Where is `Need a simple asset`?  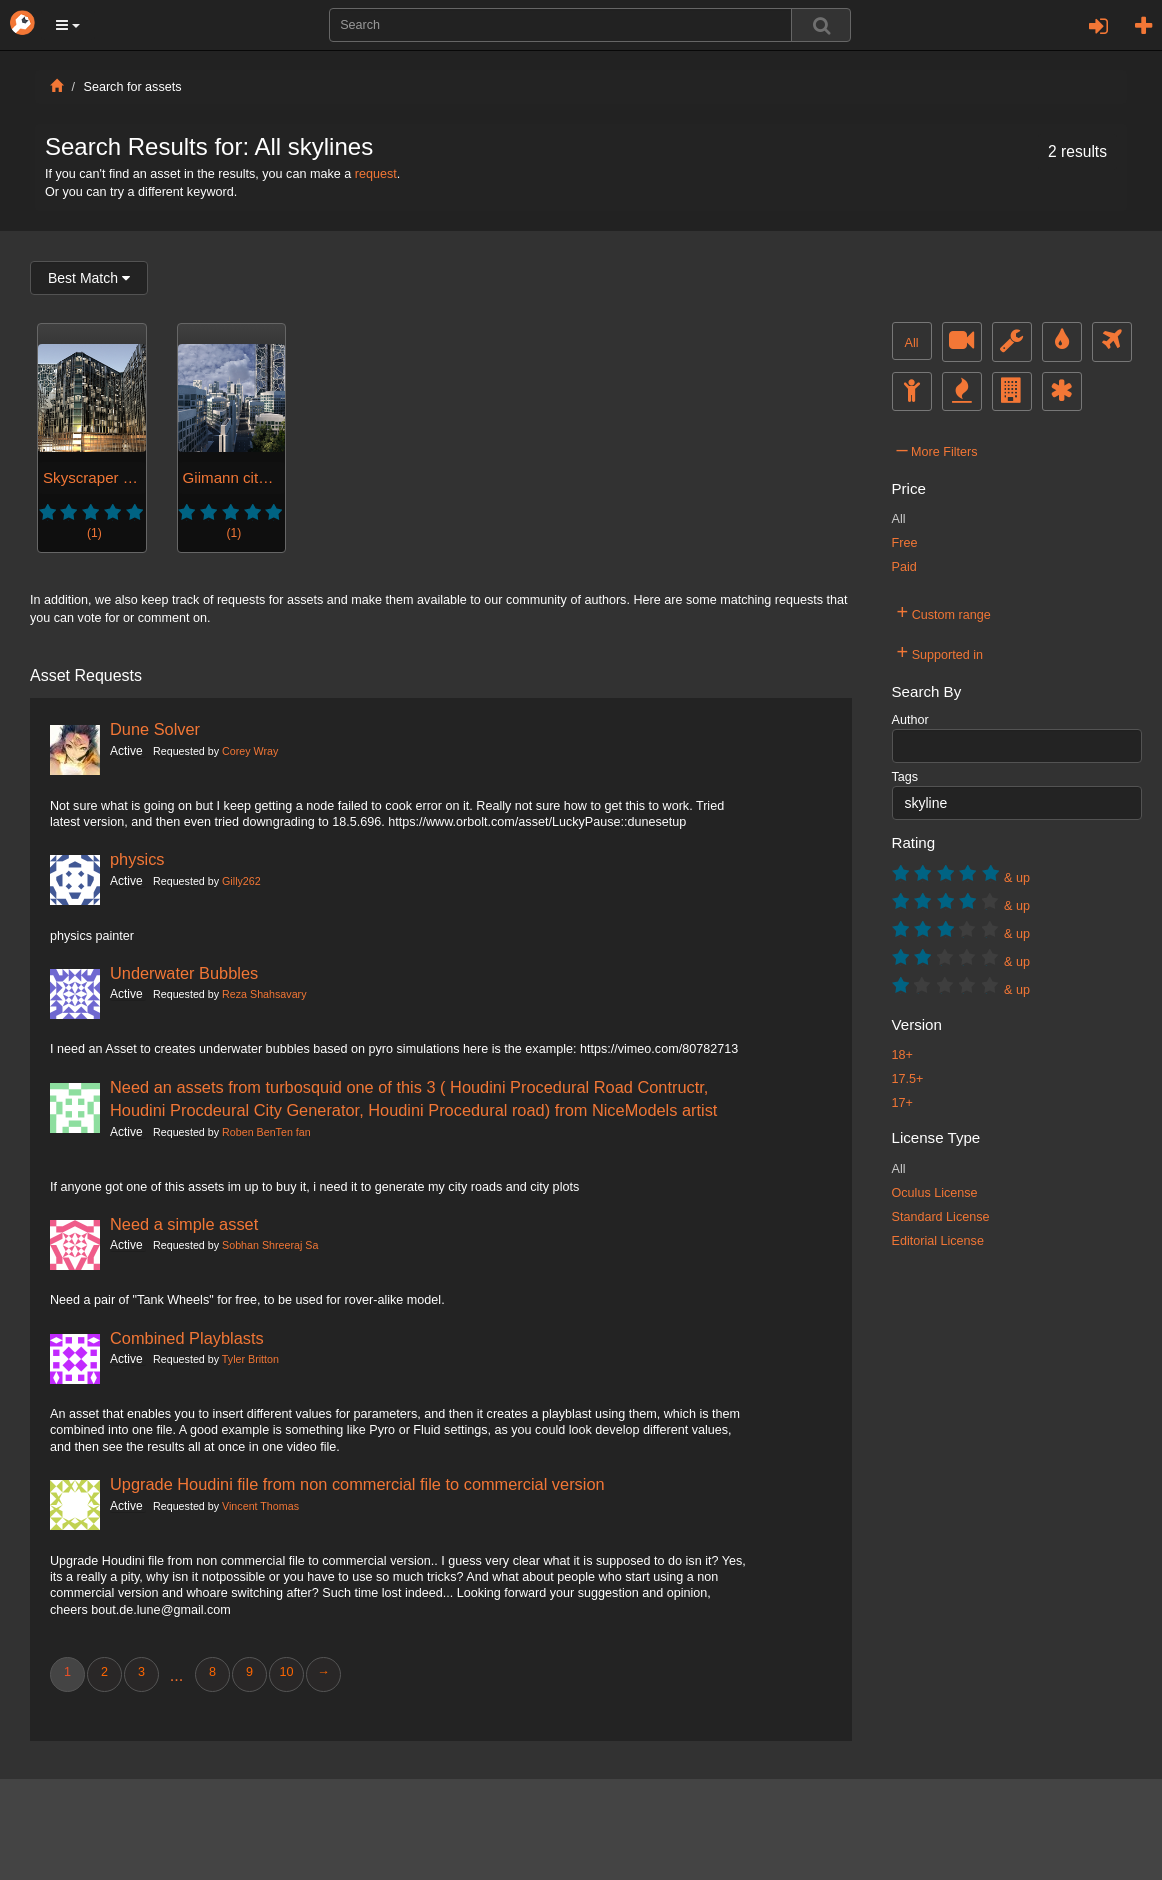
Need a simple asset is located at coordinates (184, 1224).